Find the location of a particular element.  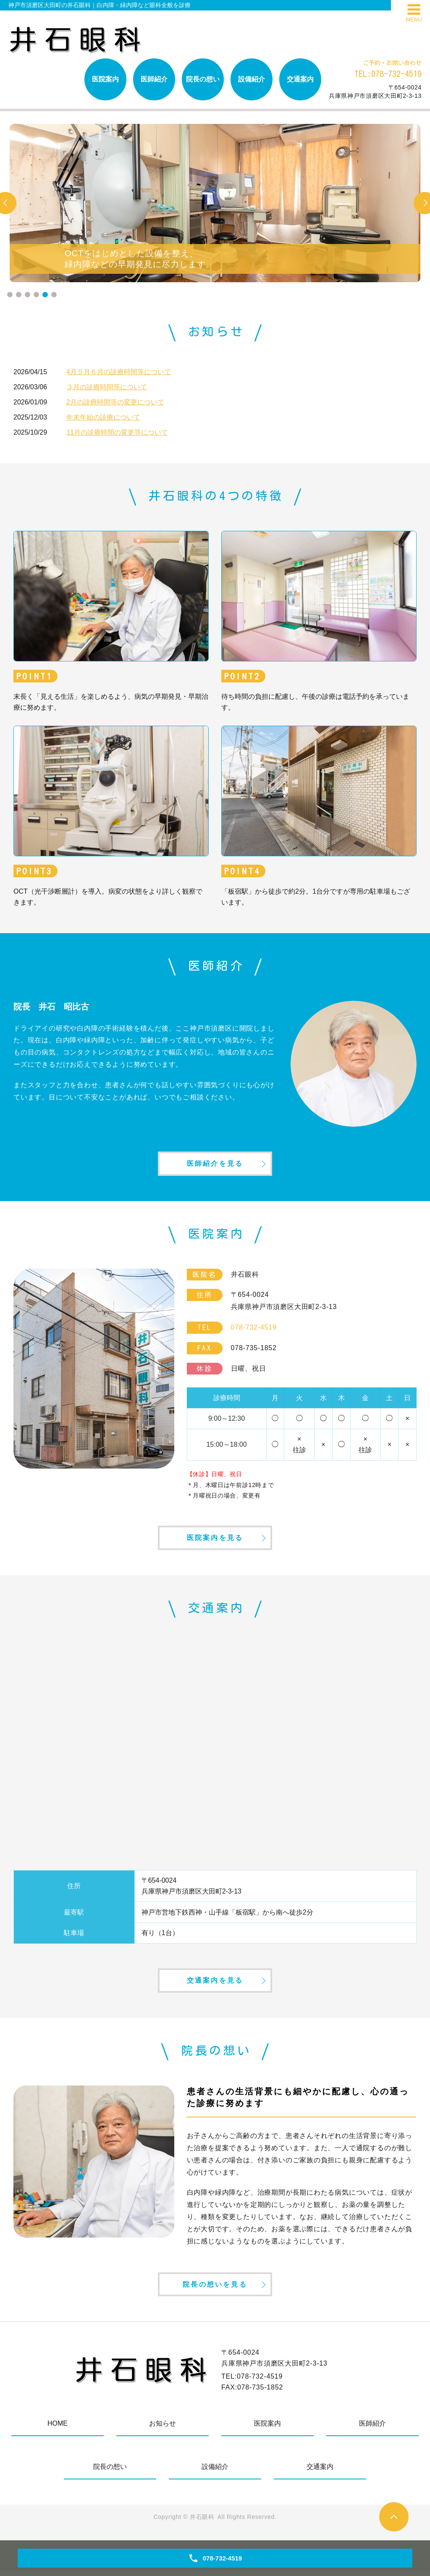

HOME is located at coordinates (57, 2428).